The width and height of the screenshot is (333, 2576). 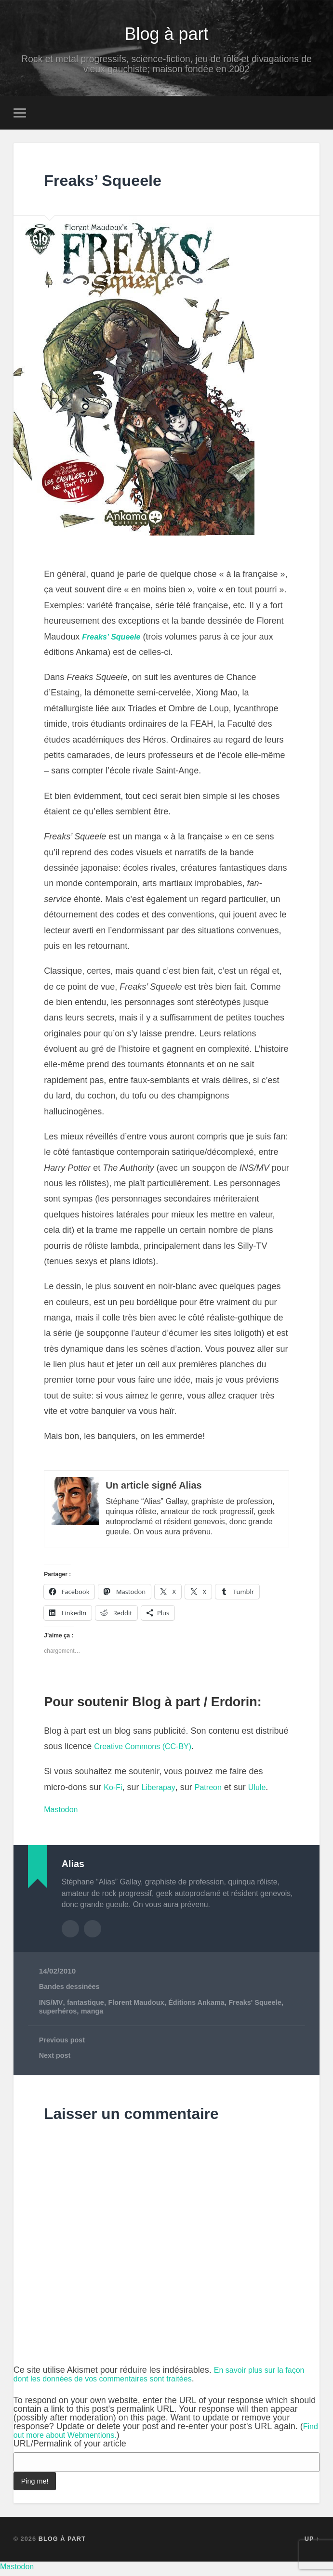 What do you see at coordinates (162, 1792) in the screenshot?
I see `Liberapay` at bounding box center [162, 1792].